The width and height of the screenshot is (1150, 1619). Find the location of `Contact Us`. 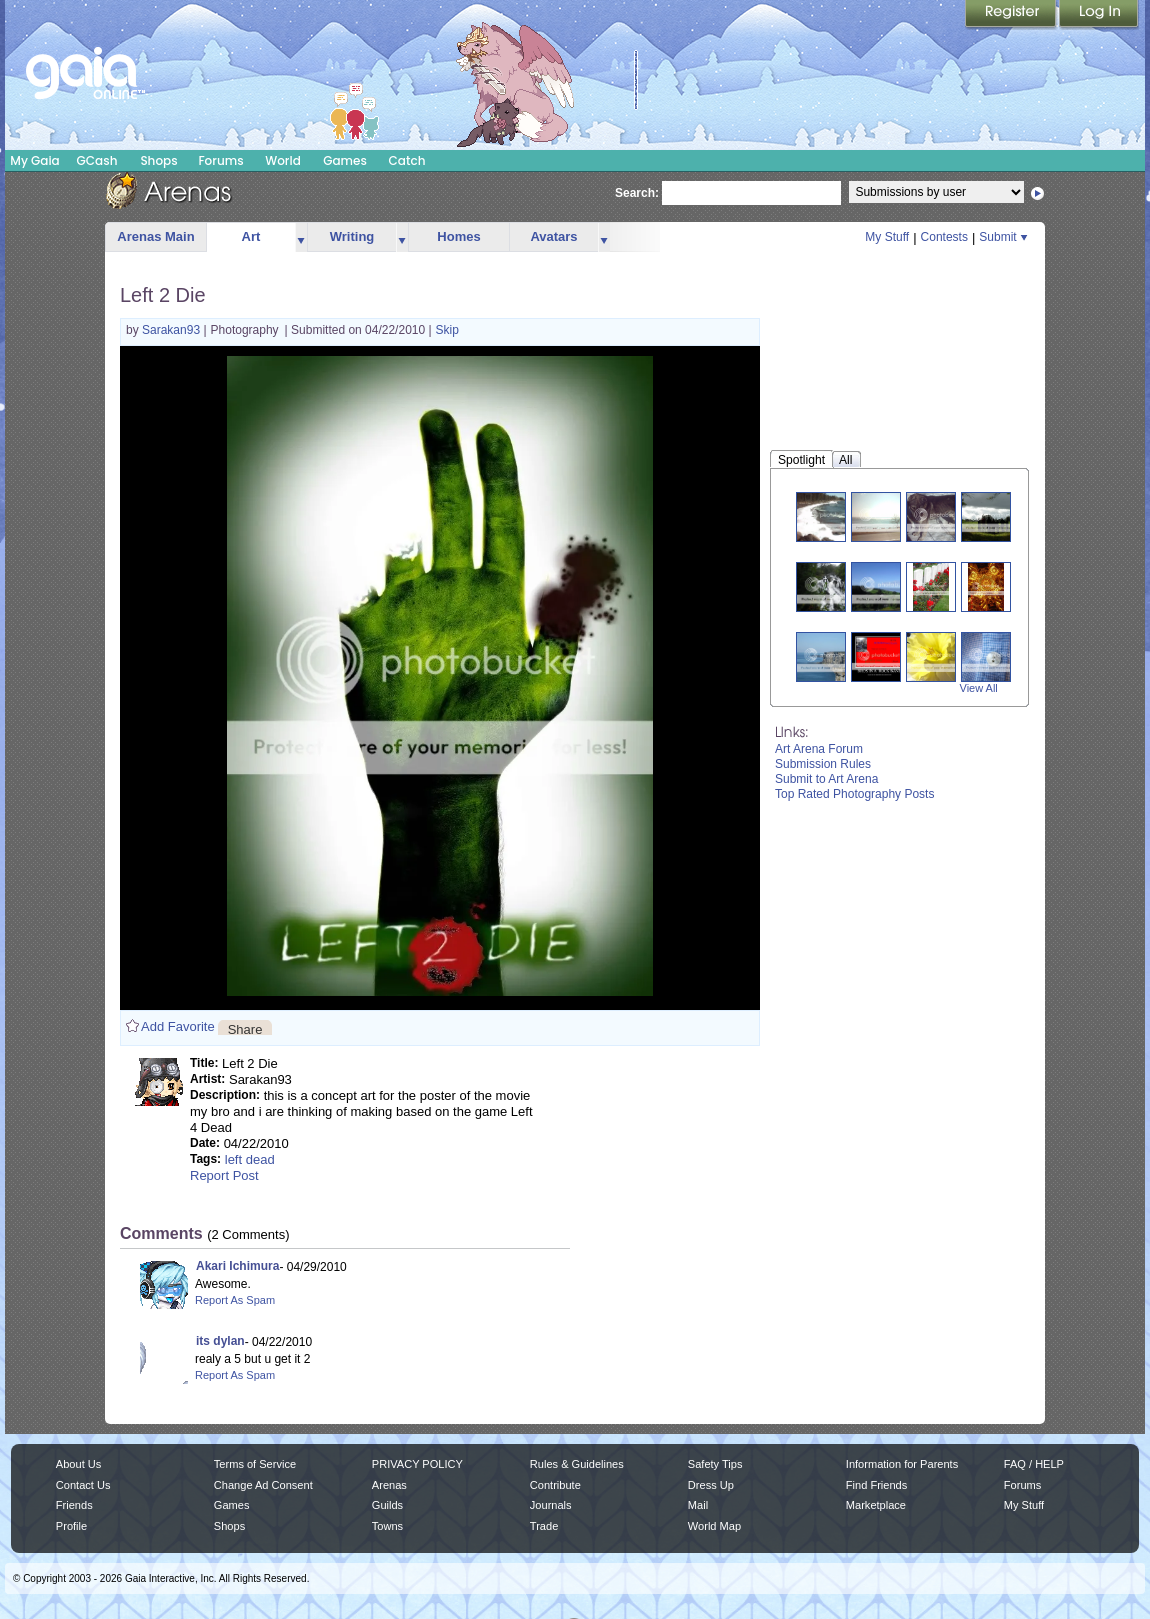

Contact Us is located at coordinates (83, 1485).